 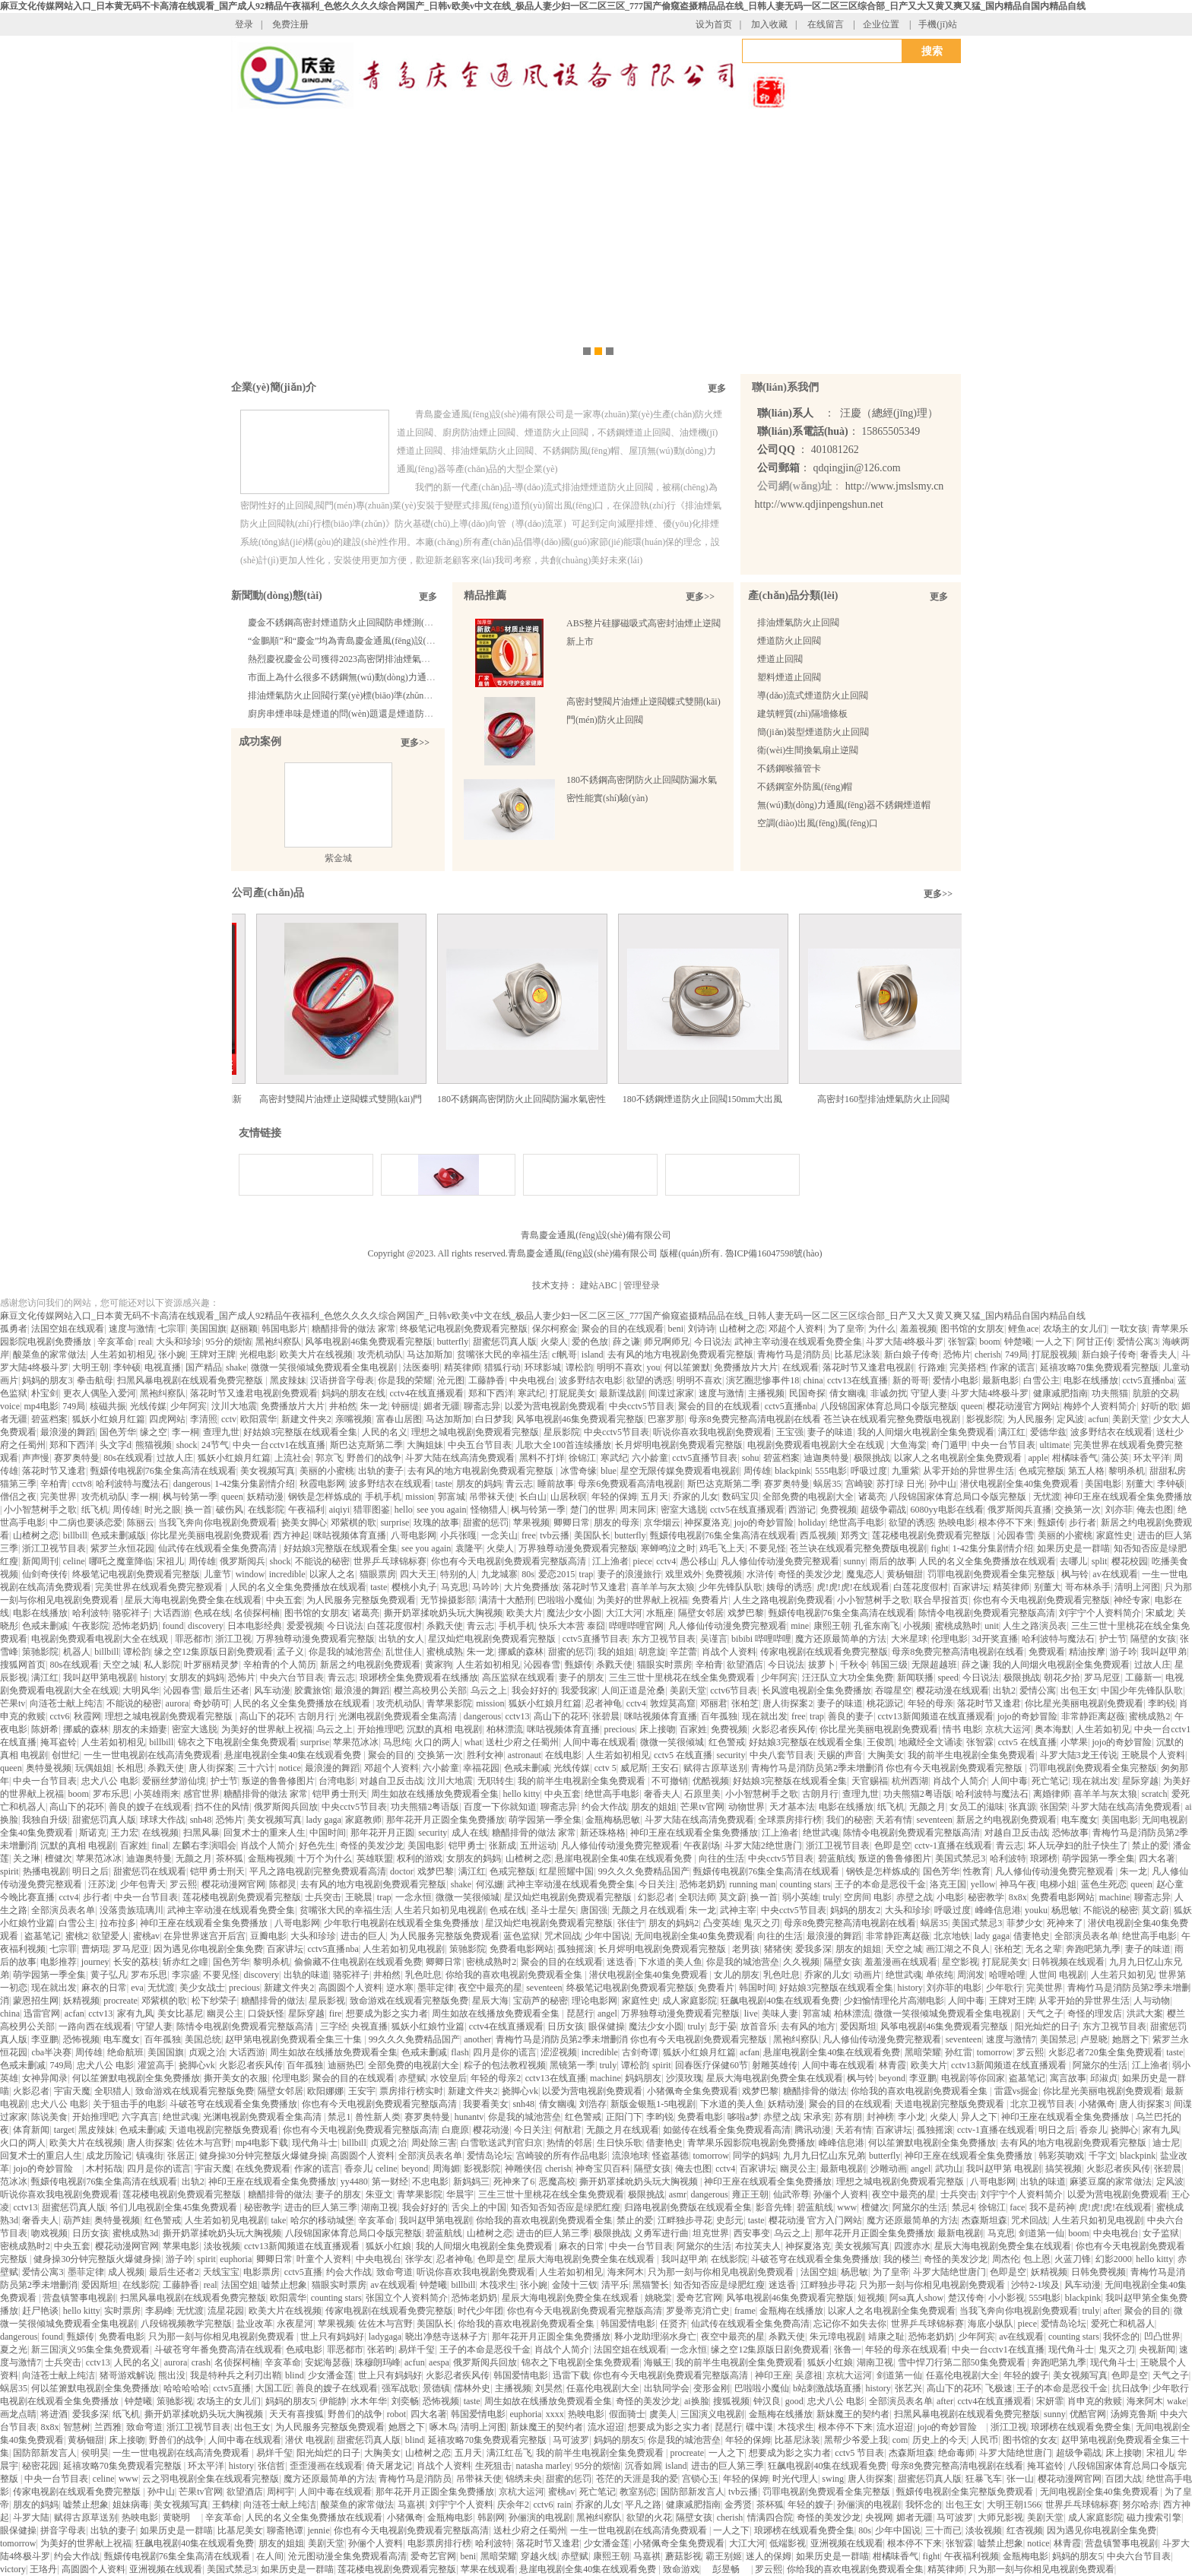 I want to click on 爱恋2015, so click(x=556, y=1574).